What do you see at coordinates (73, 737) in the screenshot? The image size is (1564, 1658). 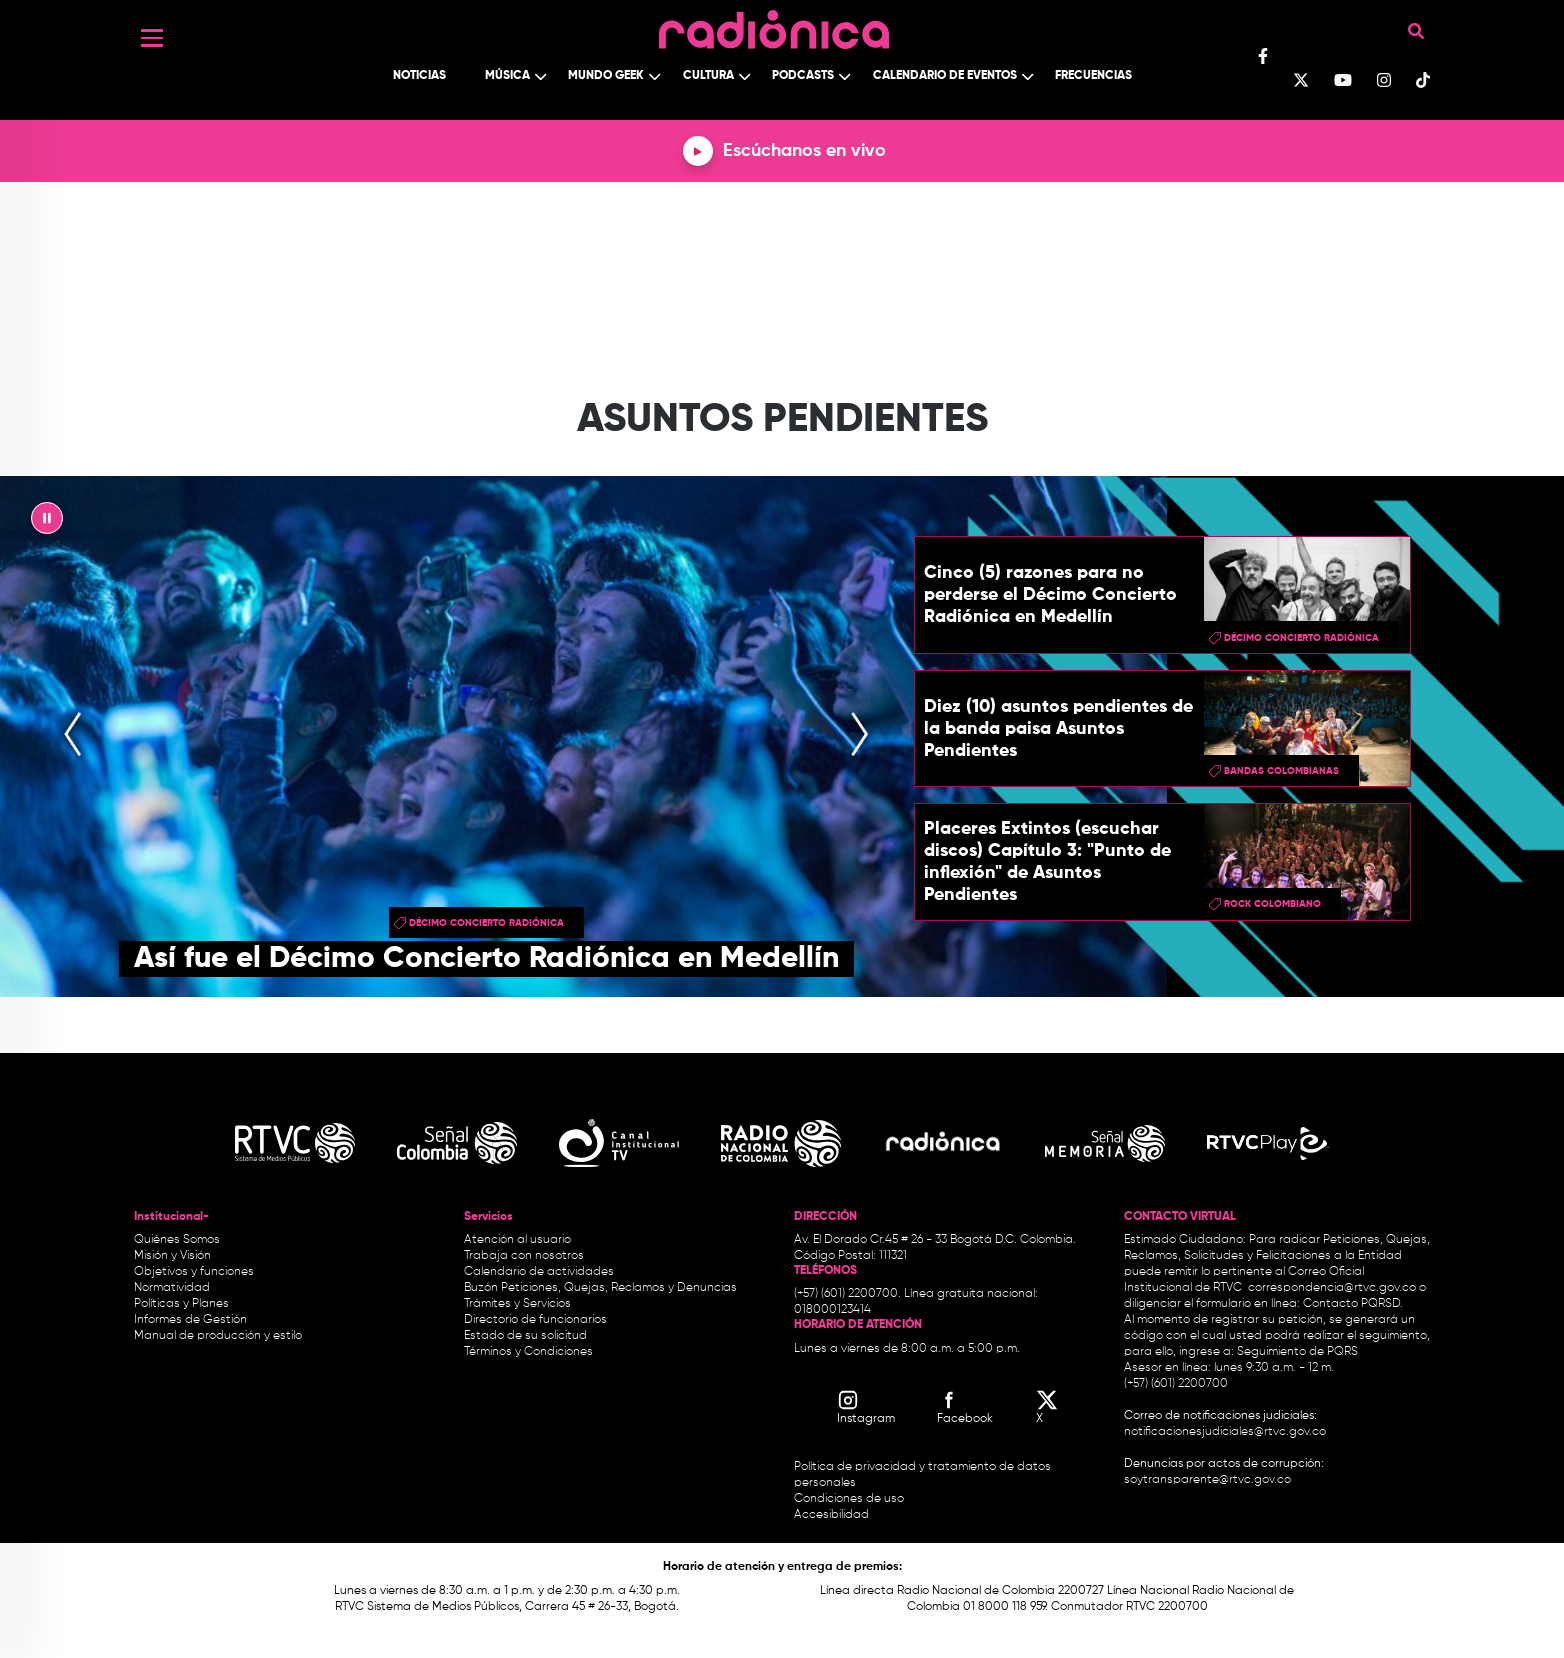 I see `[presentation]` at bounding box center [73, 737].